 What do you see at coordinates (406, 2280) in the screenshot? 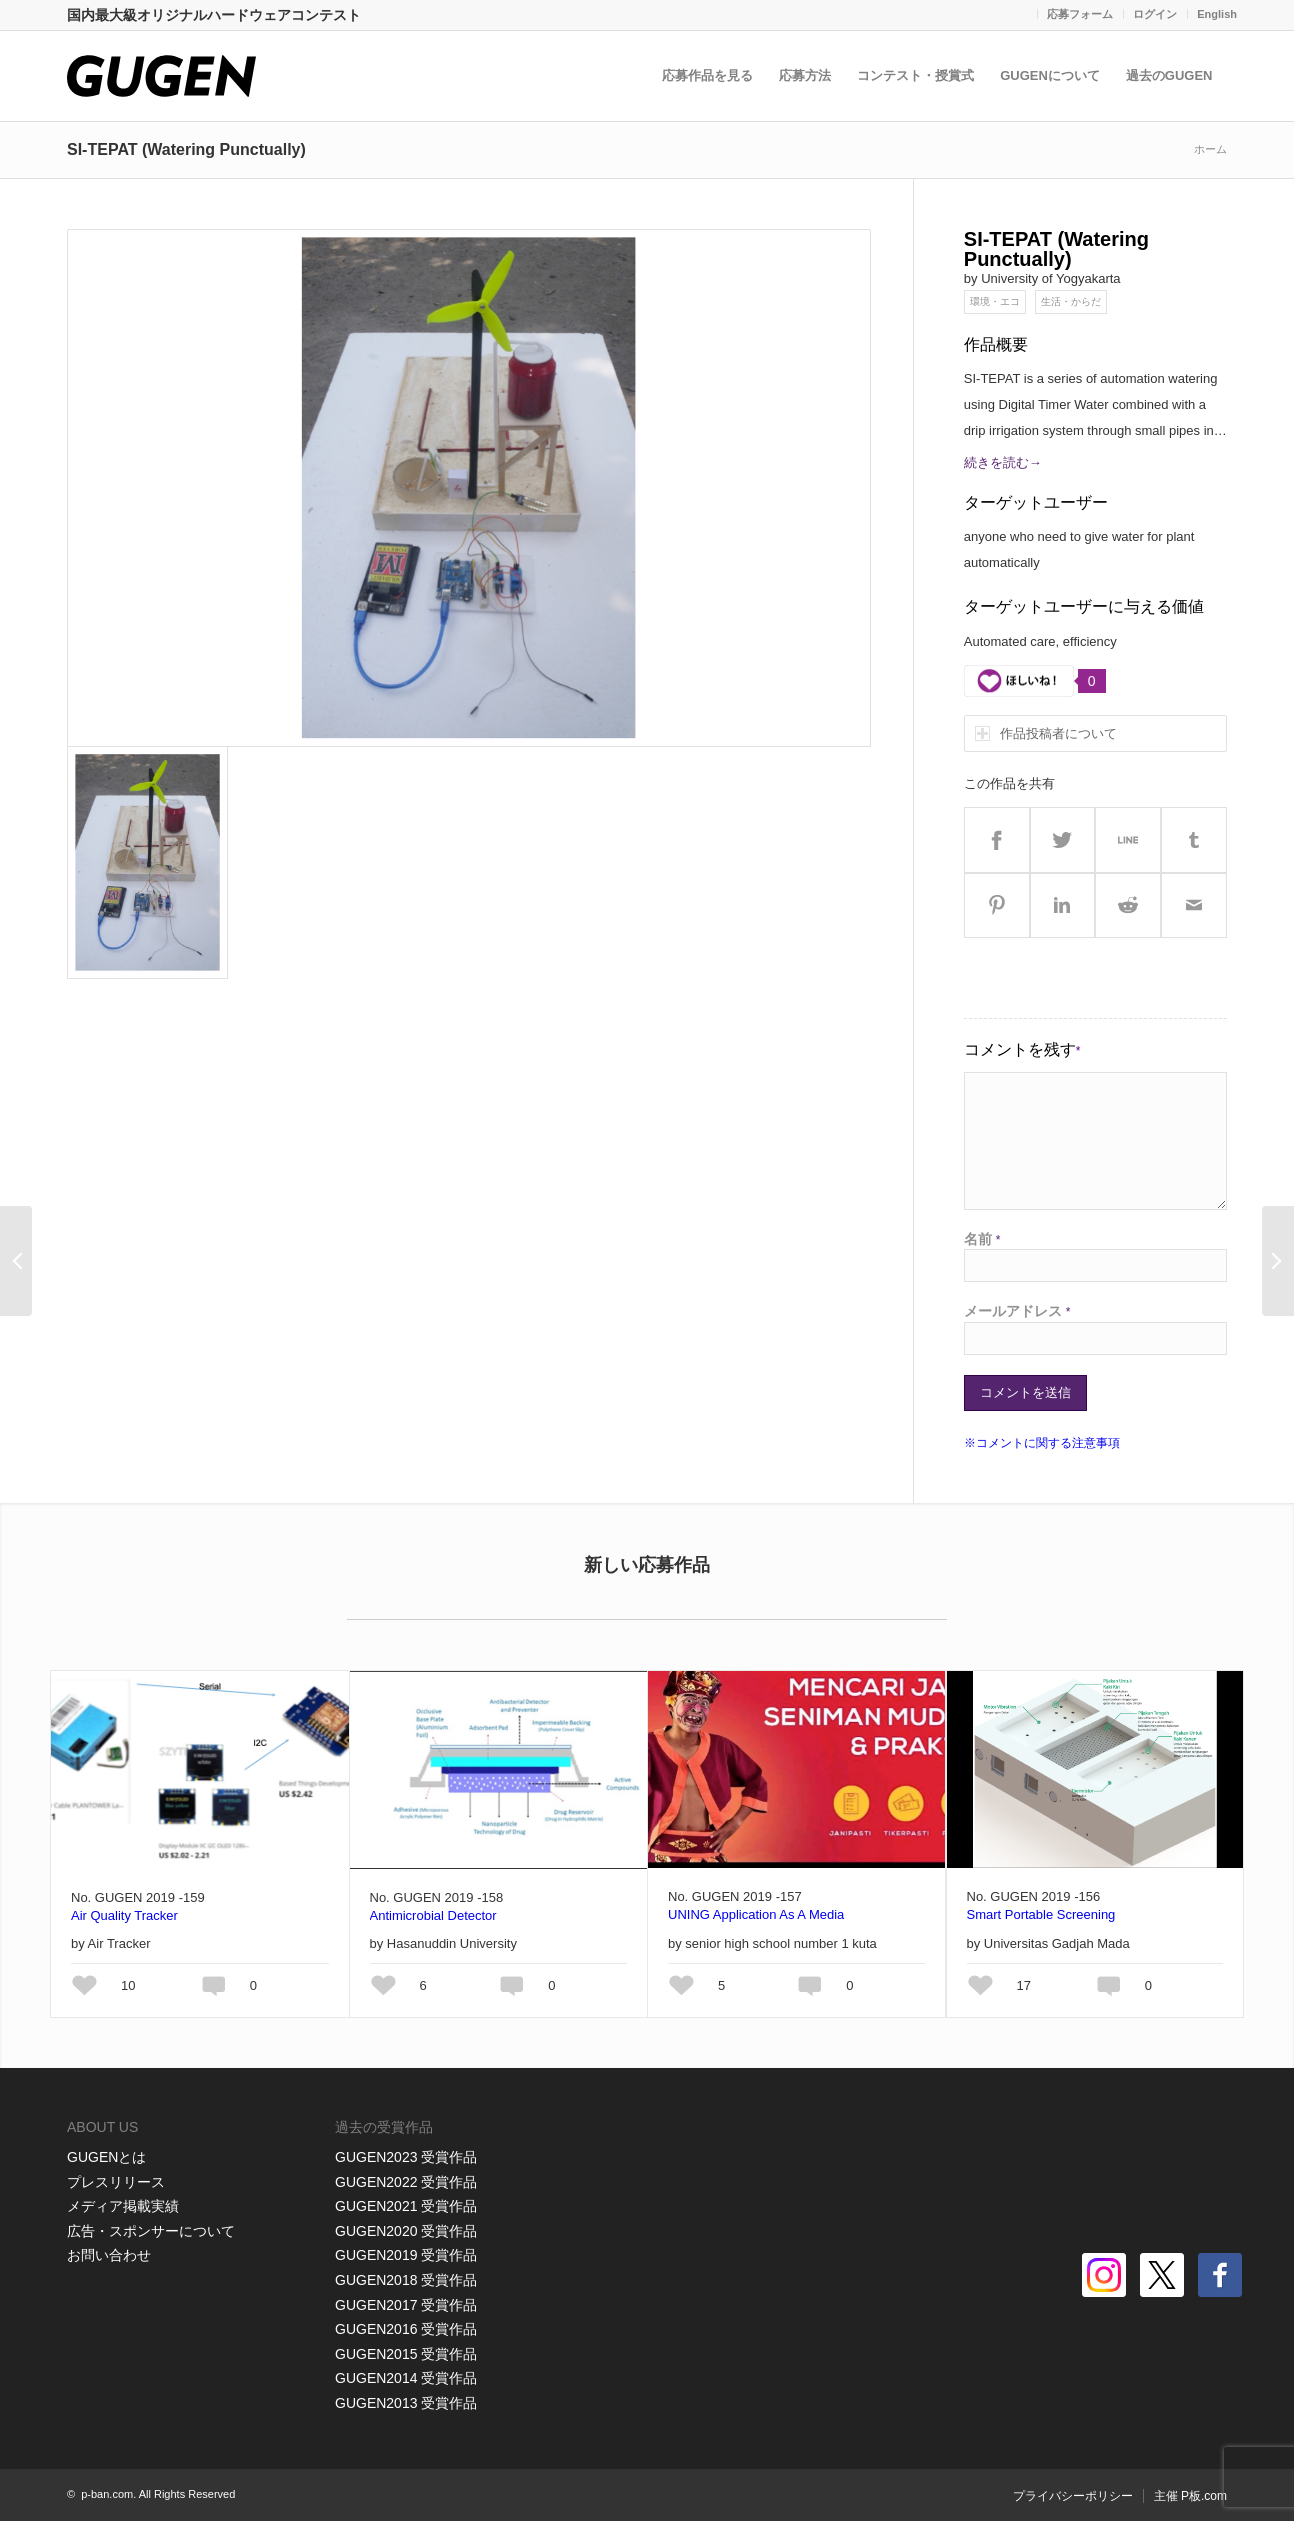
I see `GUGEN2018 受賞作品` at bounding box center [406, 2280].